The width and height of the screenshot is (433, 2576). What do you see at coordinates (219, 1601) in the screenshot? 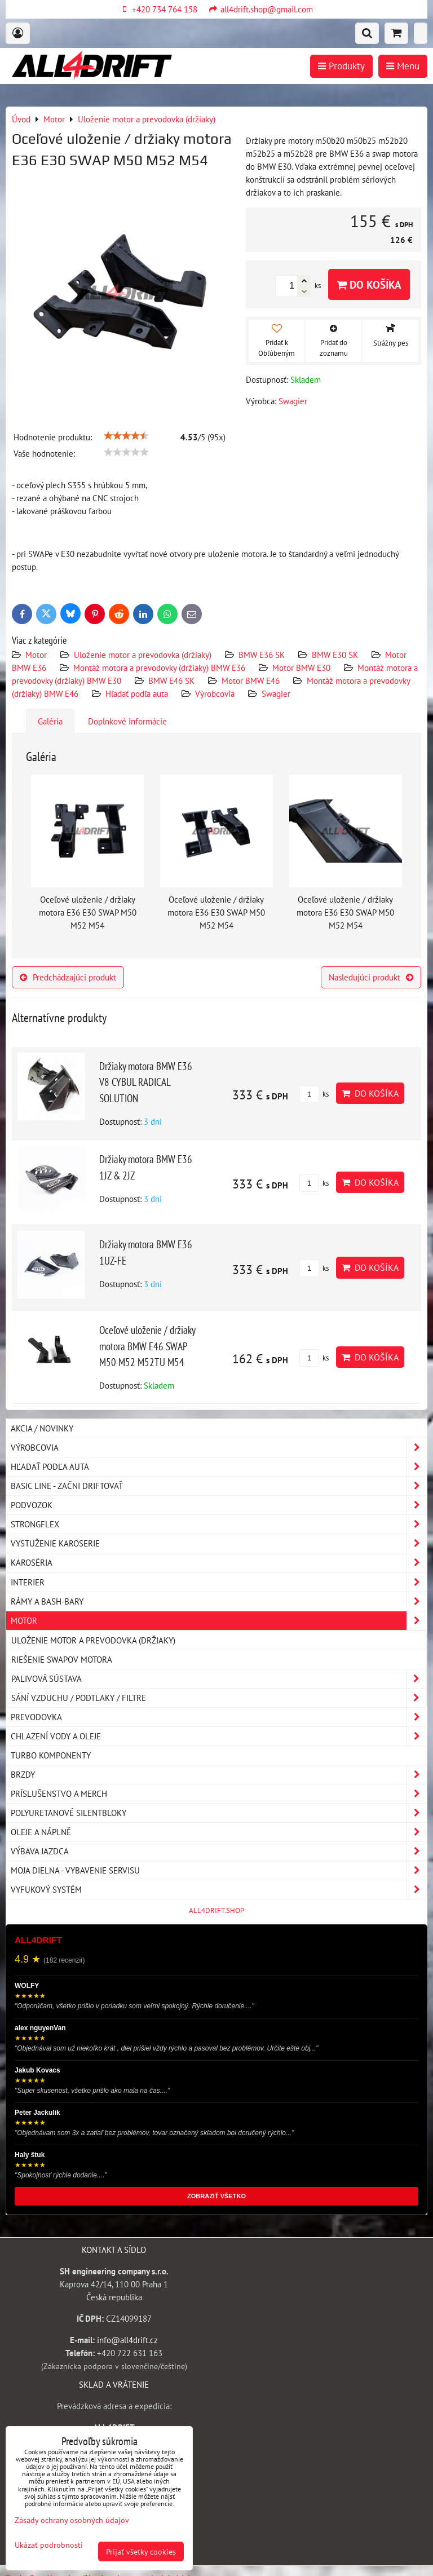
I see `Rámy a Bash-Bary` at bounding box center [219, 1601].